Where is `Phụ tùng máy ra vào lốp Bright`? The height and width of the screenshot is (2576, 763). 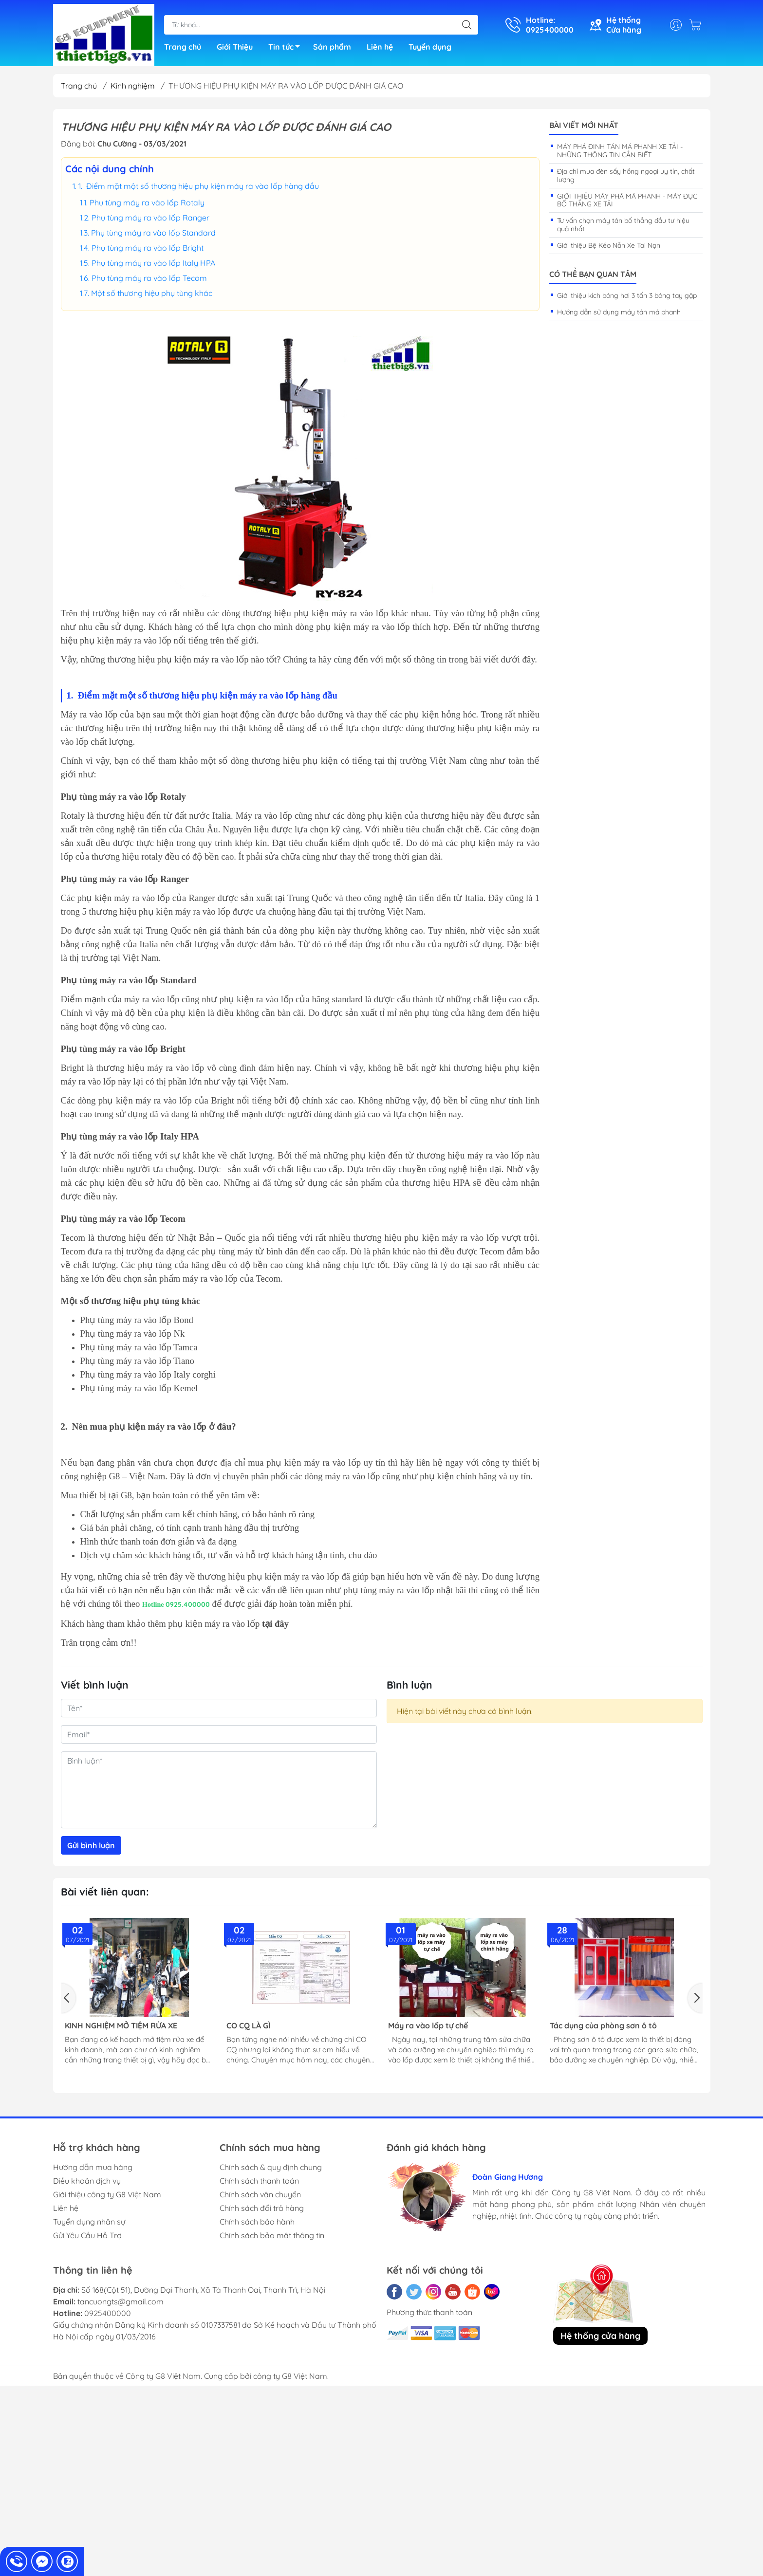
Phụ tùng máy ra vào lốp Bright is located at coordinates (148, 248).